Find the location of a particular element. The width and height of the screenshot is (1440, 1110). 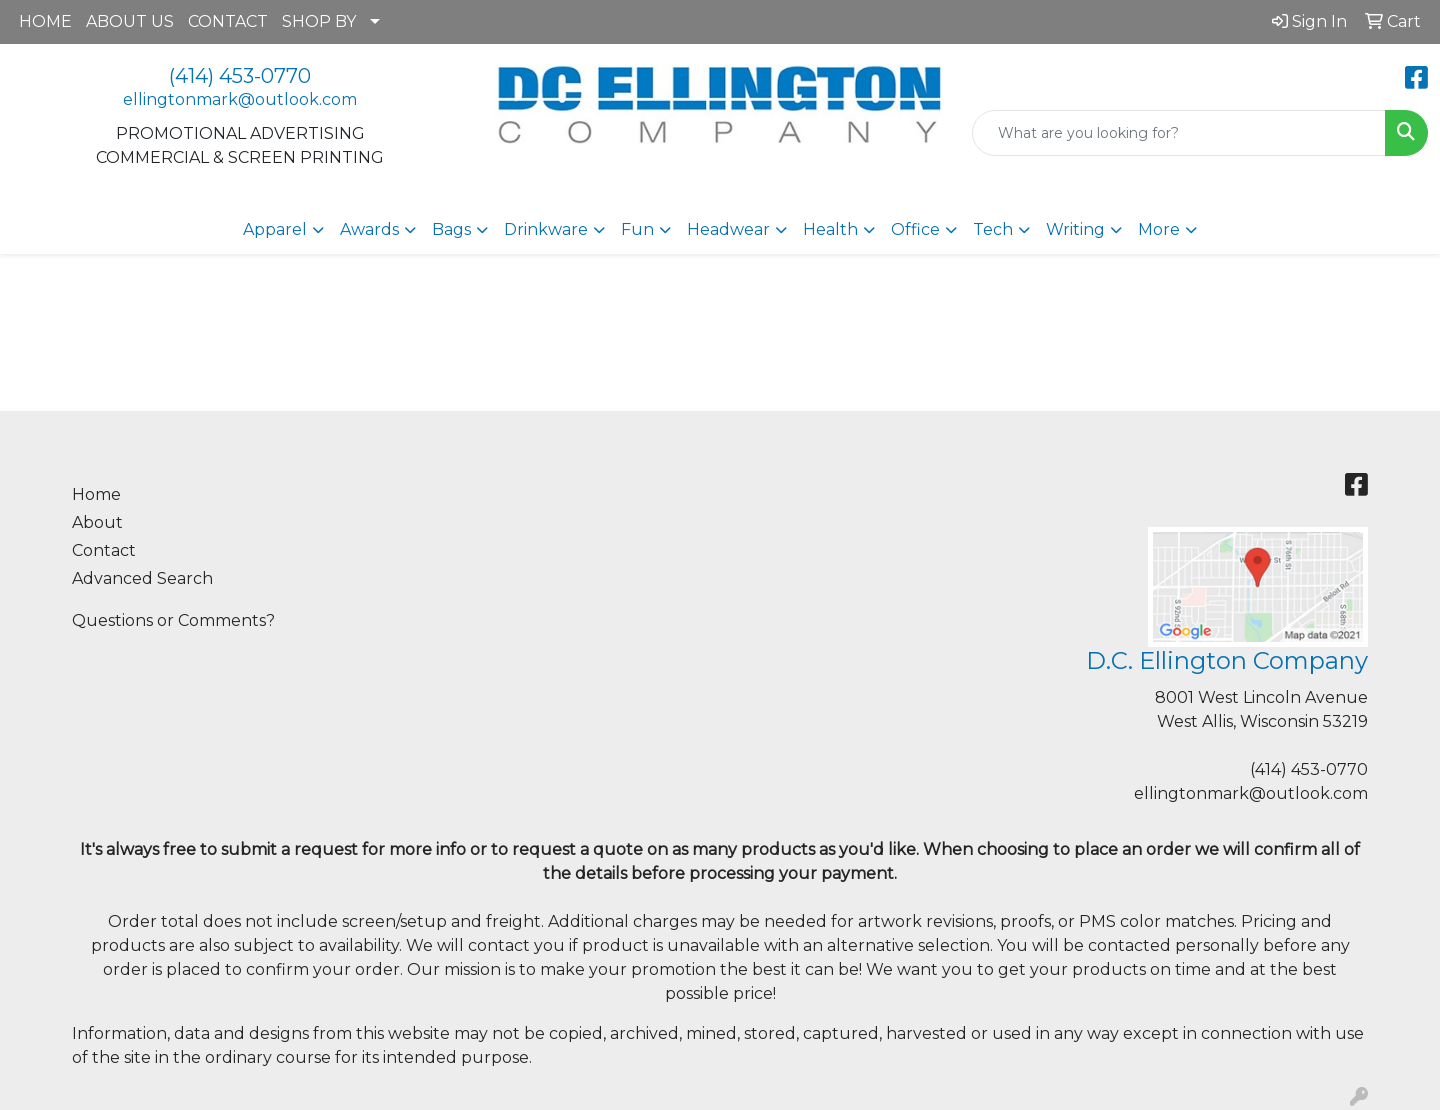

Health [button] is located at coordinates (830, 229).